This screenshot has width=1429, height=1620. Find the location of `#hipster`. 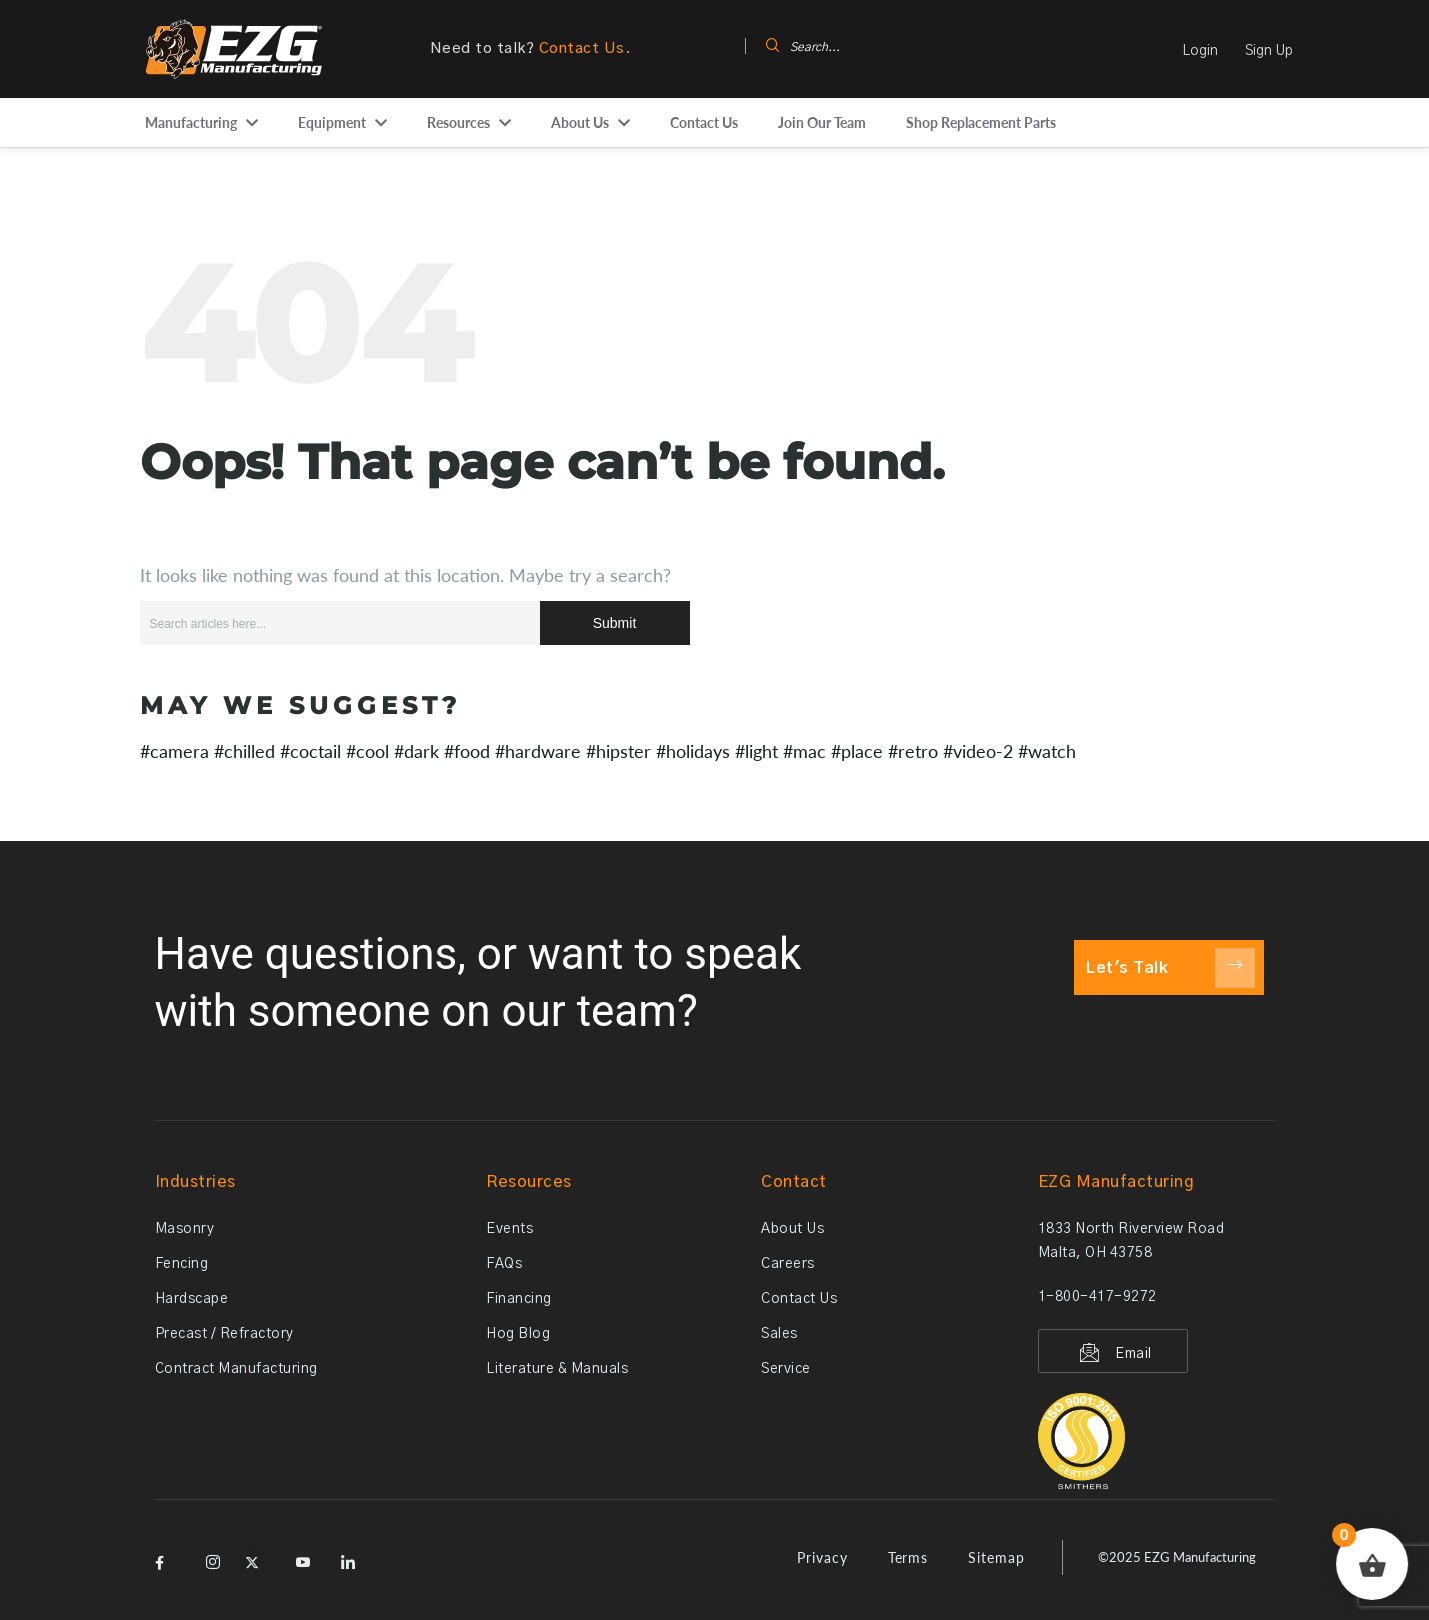

#hipster is located at coordinates (618, 751).